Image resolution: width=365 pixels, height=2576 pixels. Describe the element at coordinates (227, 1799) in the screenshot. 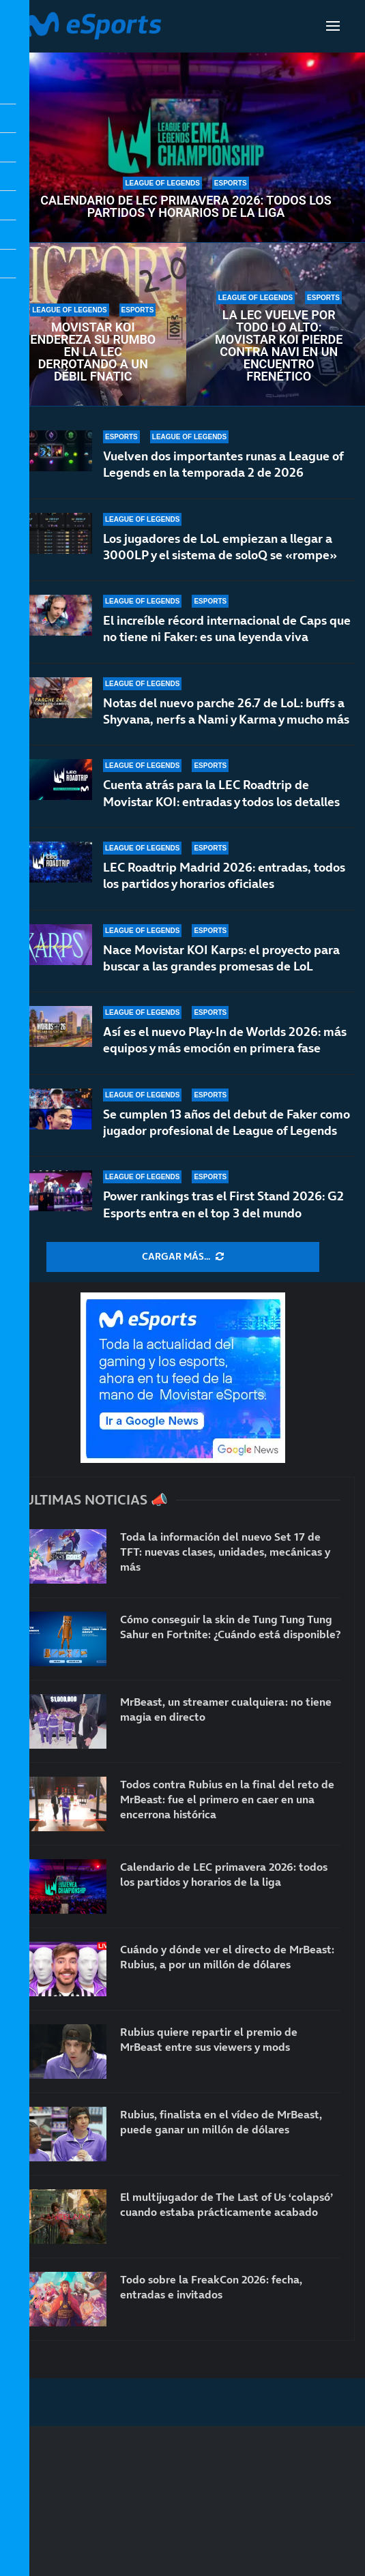

I see `Todos contra Rubius en la final del reto de MrBeast: fue el primero en caer en una encerrona histórica` at that location.